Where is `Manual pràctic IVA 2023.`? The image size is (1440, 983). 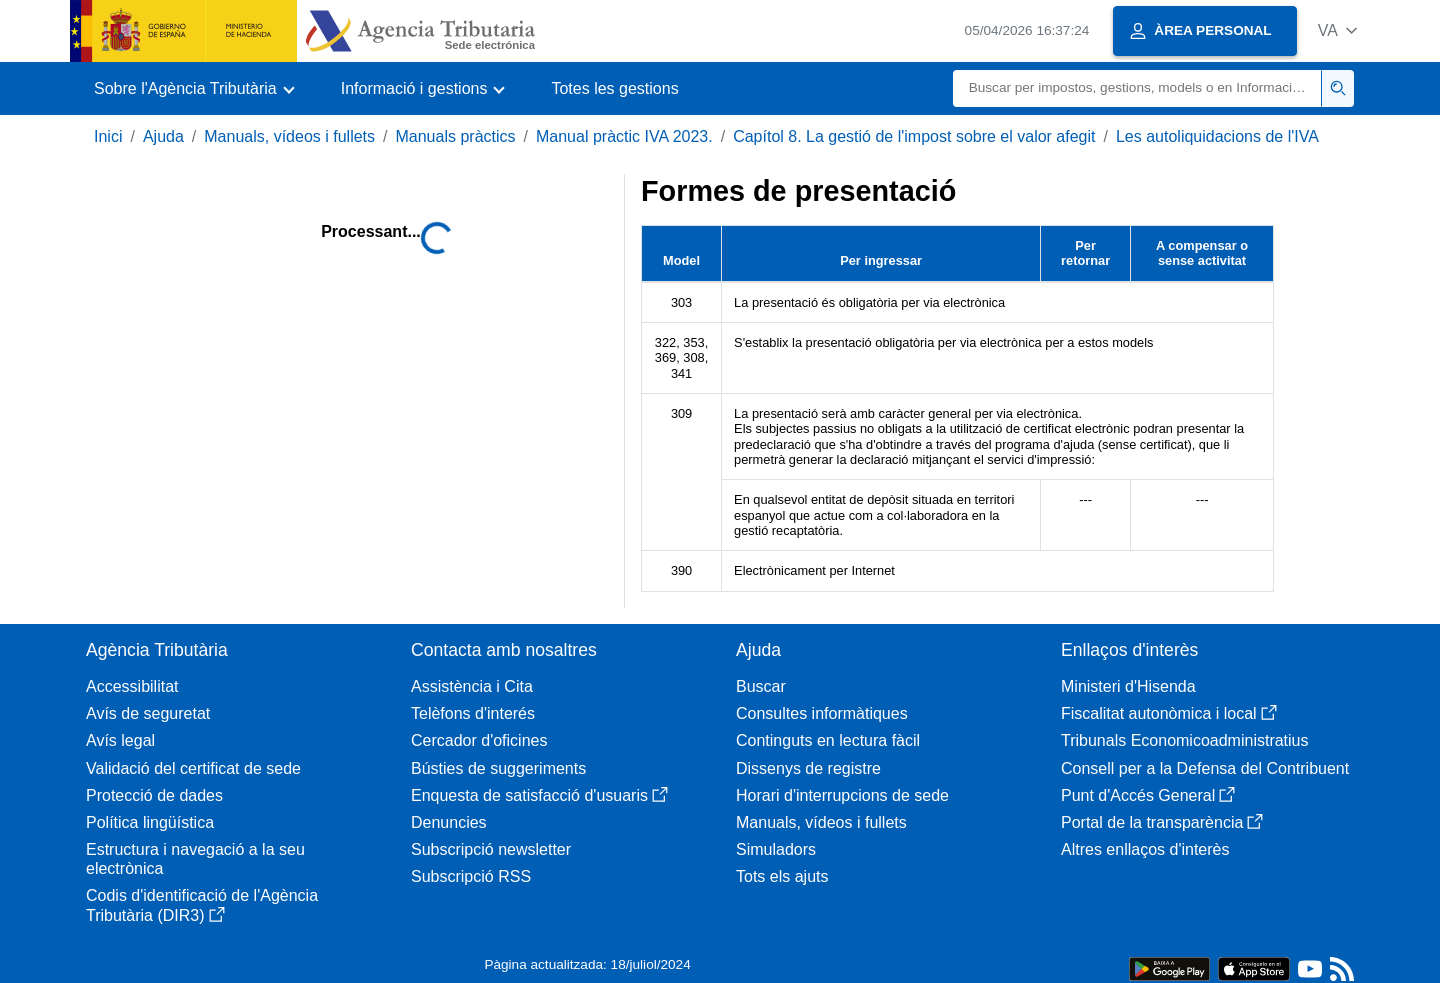 Manual pràctic IVA 2023. is located at coordinates (624, 136).